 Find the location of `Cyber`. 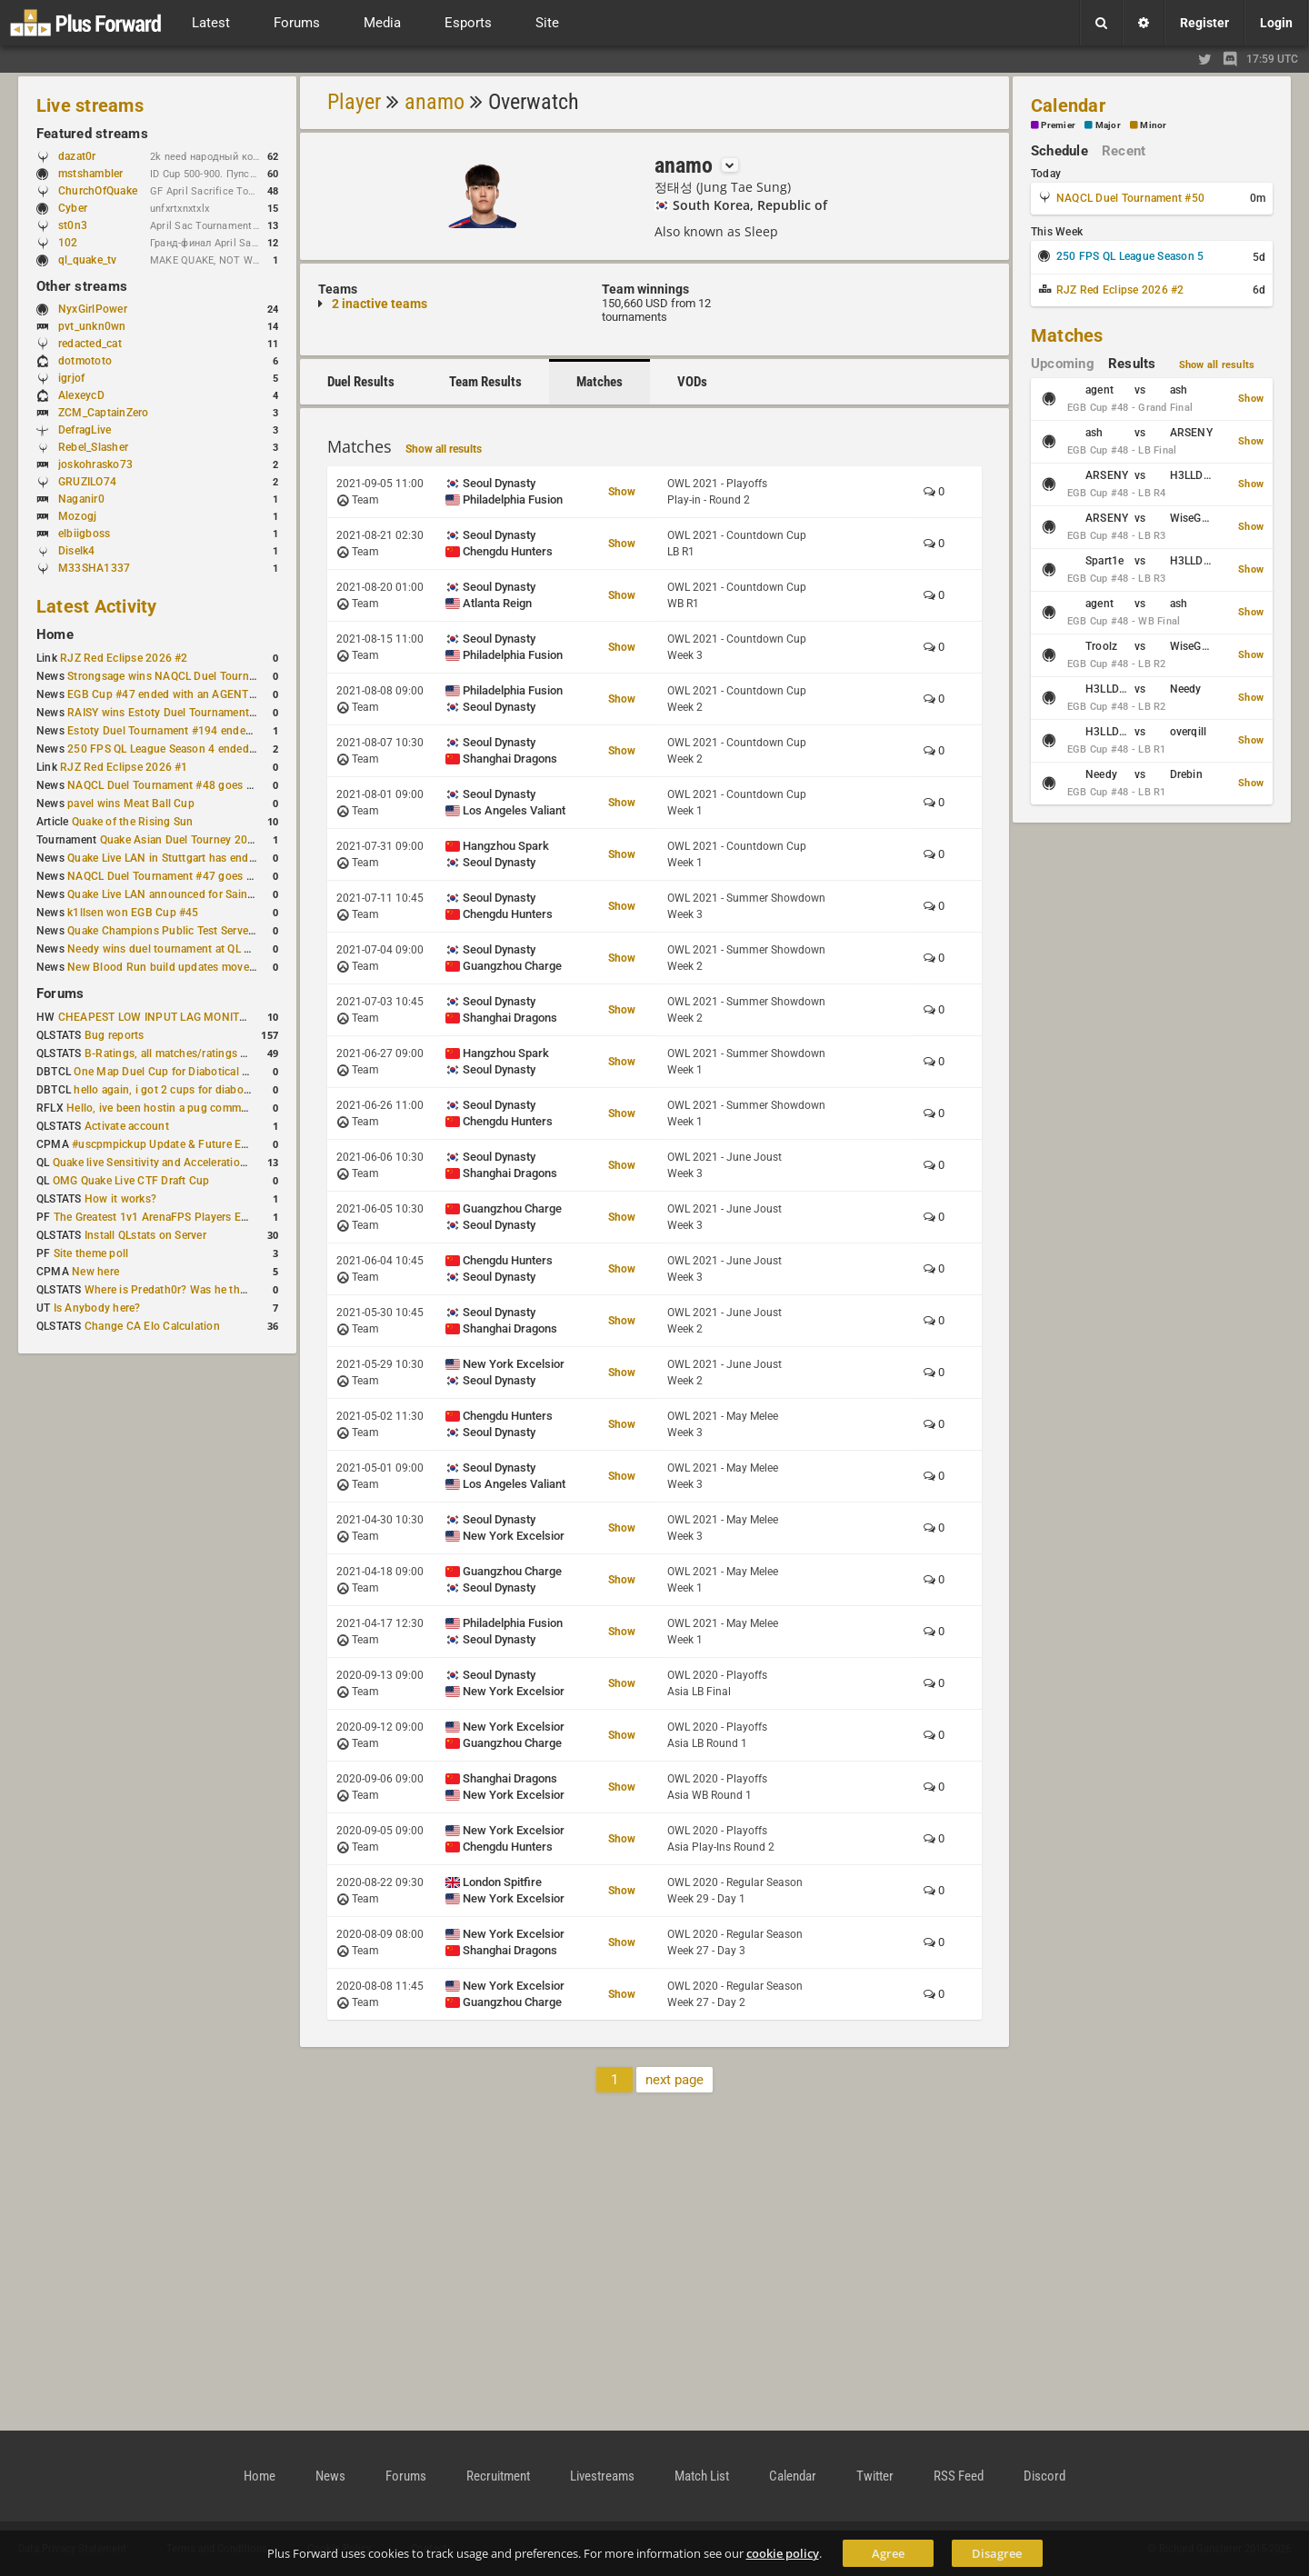

Cyber is located at coordinates (81, 208).